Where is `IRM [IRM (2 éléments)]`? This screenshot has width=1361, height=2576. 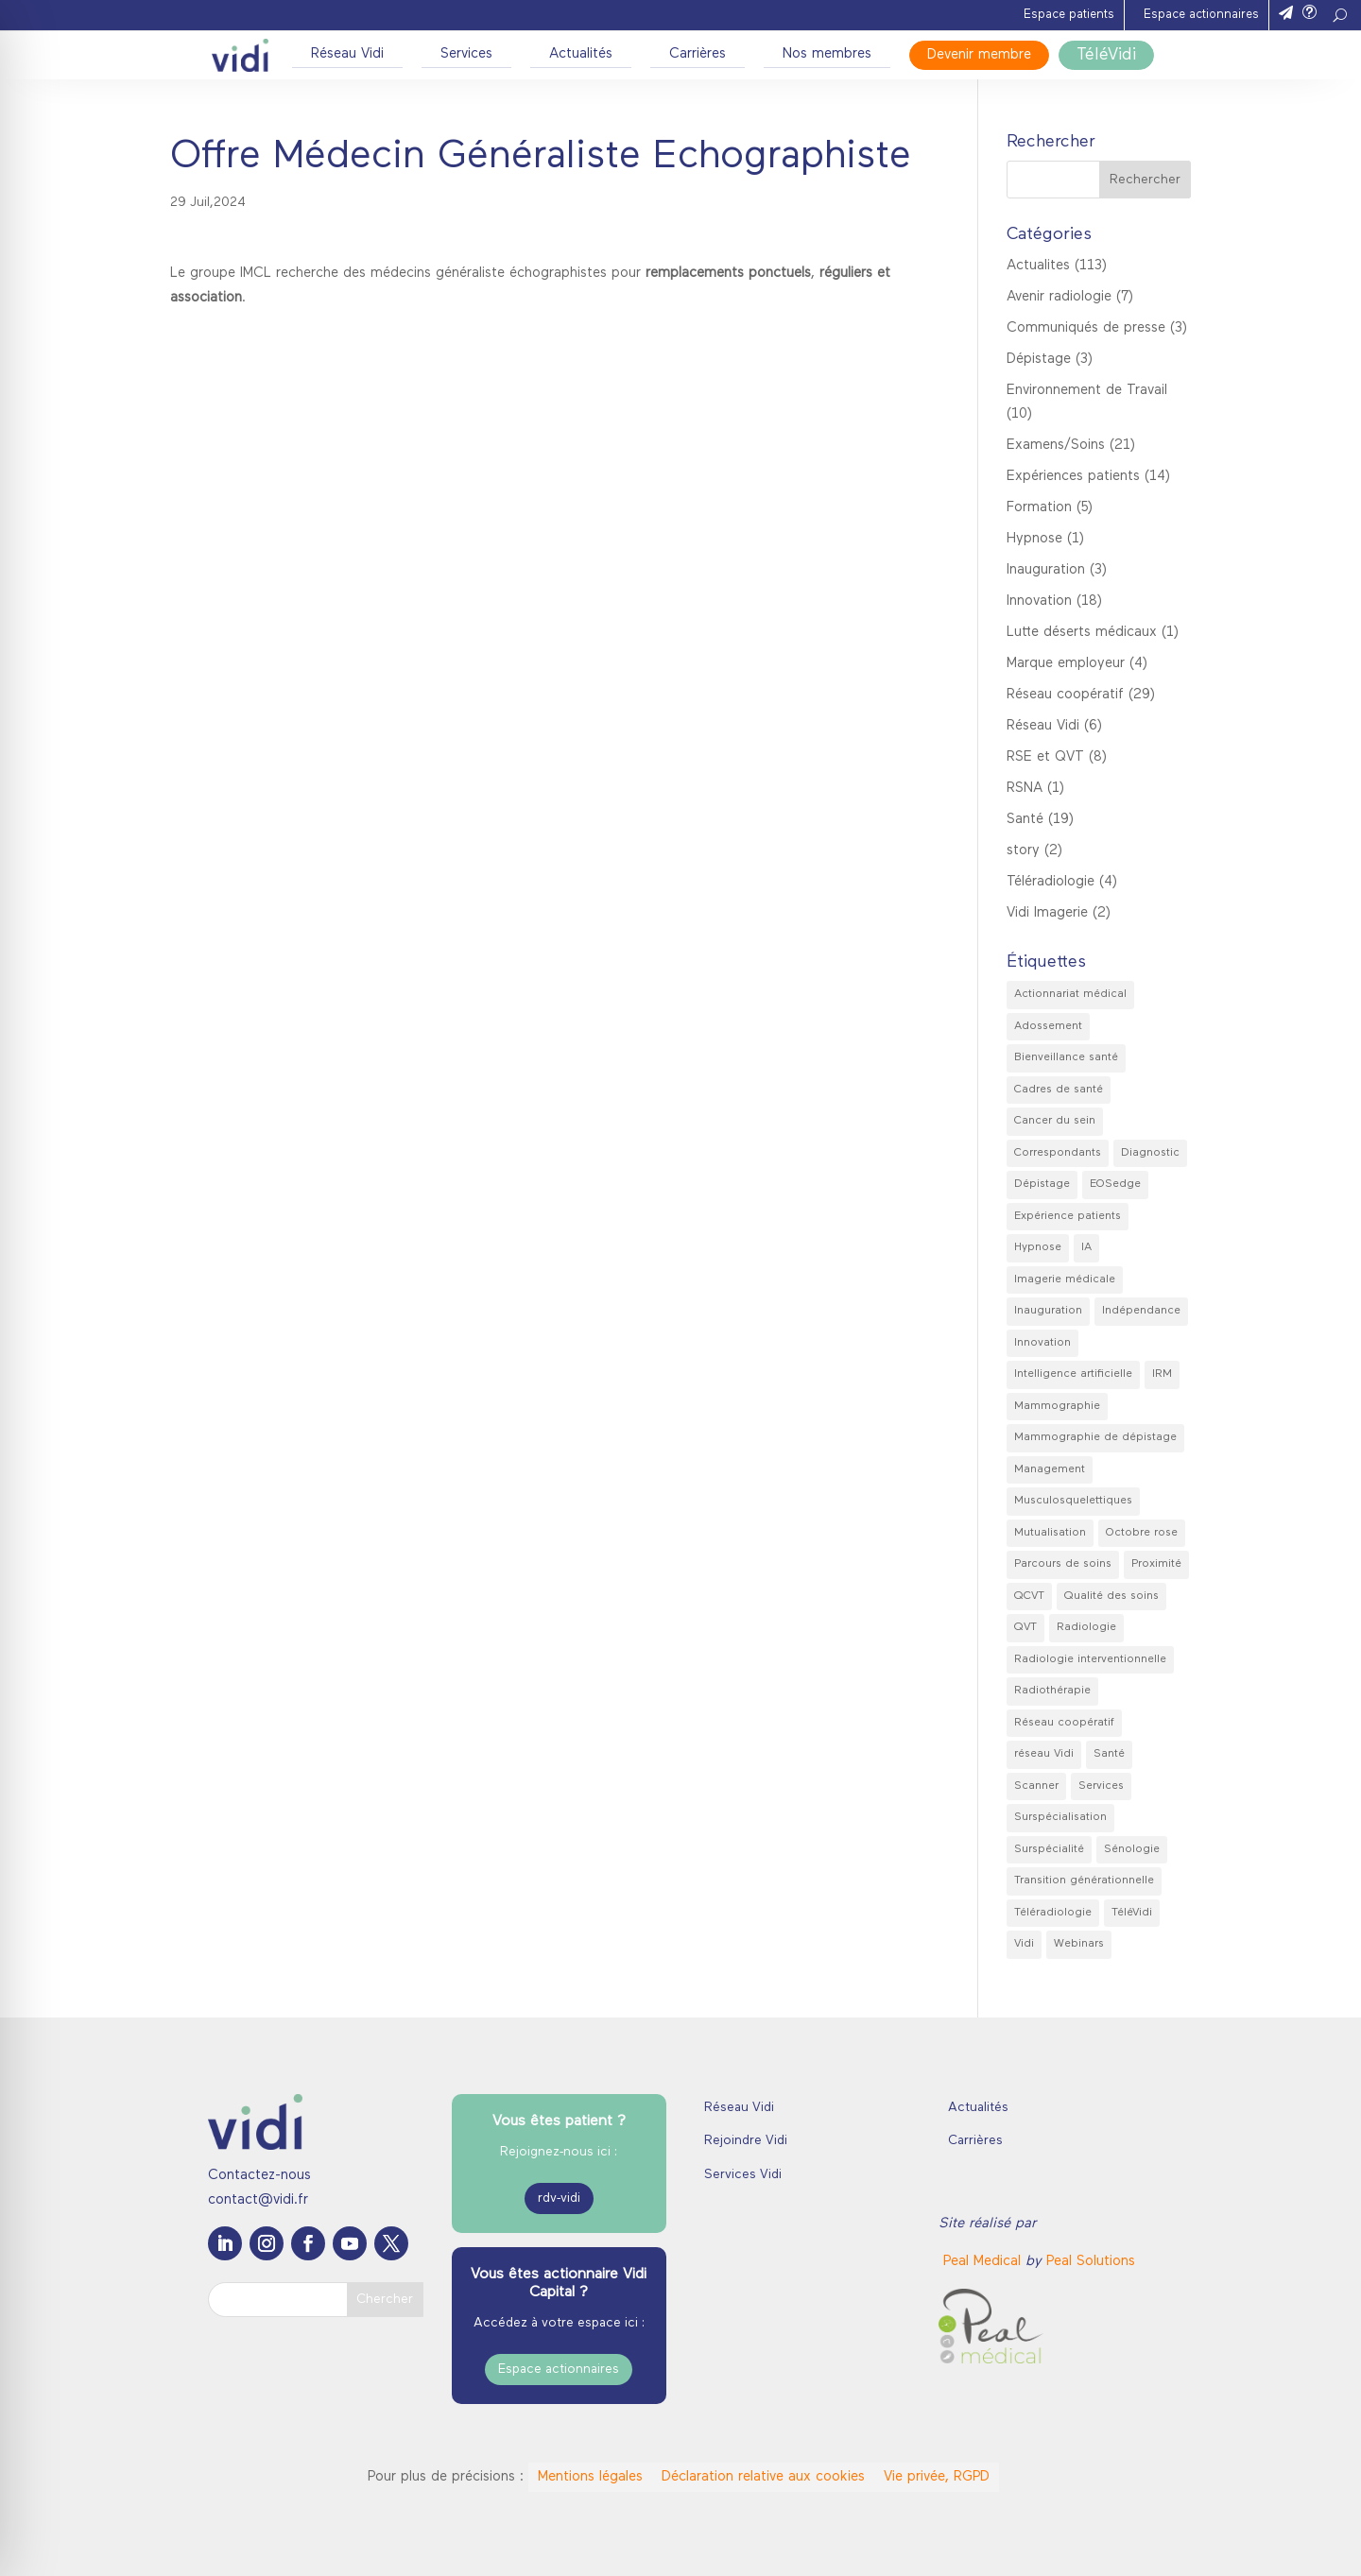
IRM [IRM (2 éléments)] is located at coordinates (1162, 1374).